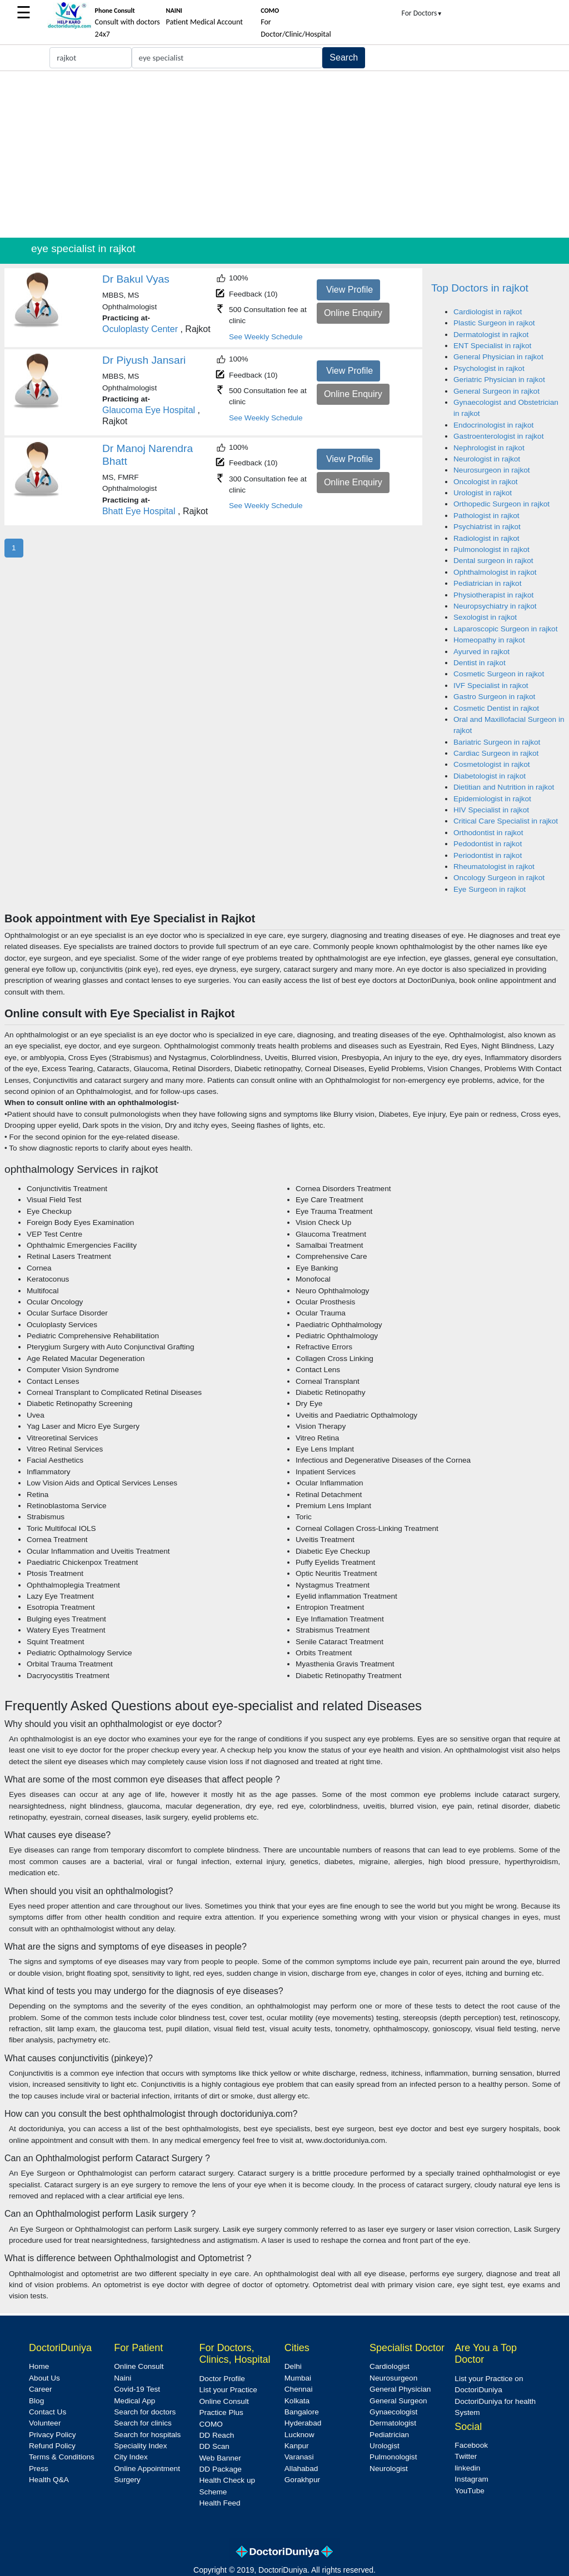  Describe the element at coordinates (471, 2445) in the screenshot. I see `Facebook` at that location.